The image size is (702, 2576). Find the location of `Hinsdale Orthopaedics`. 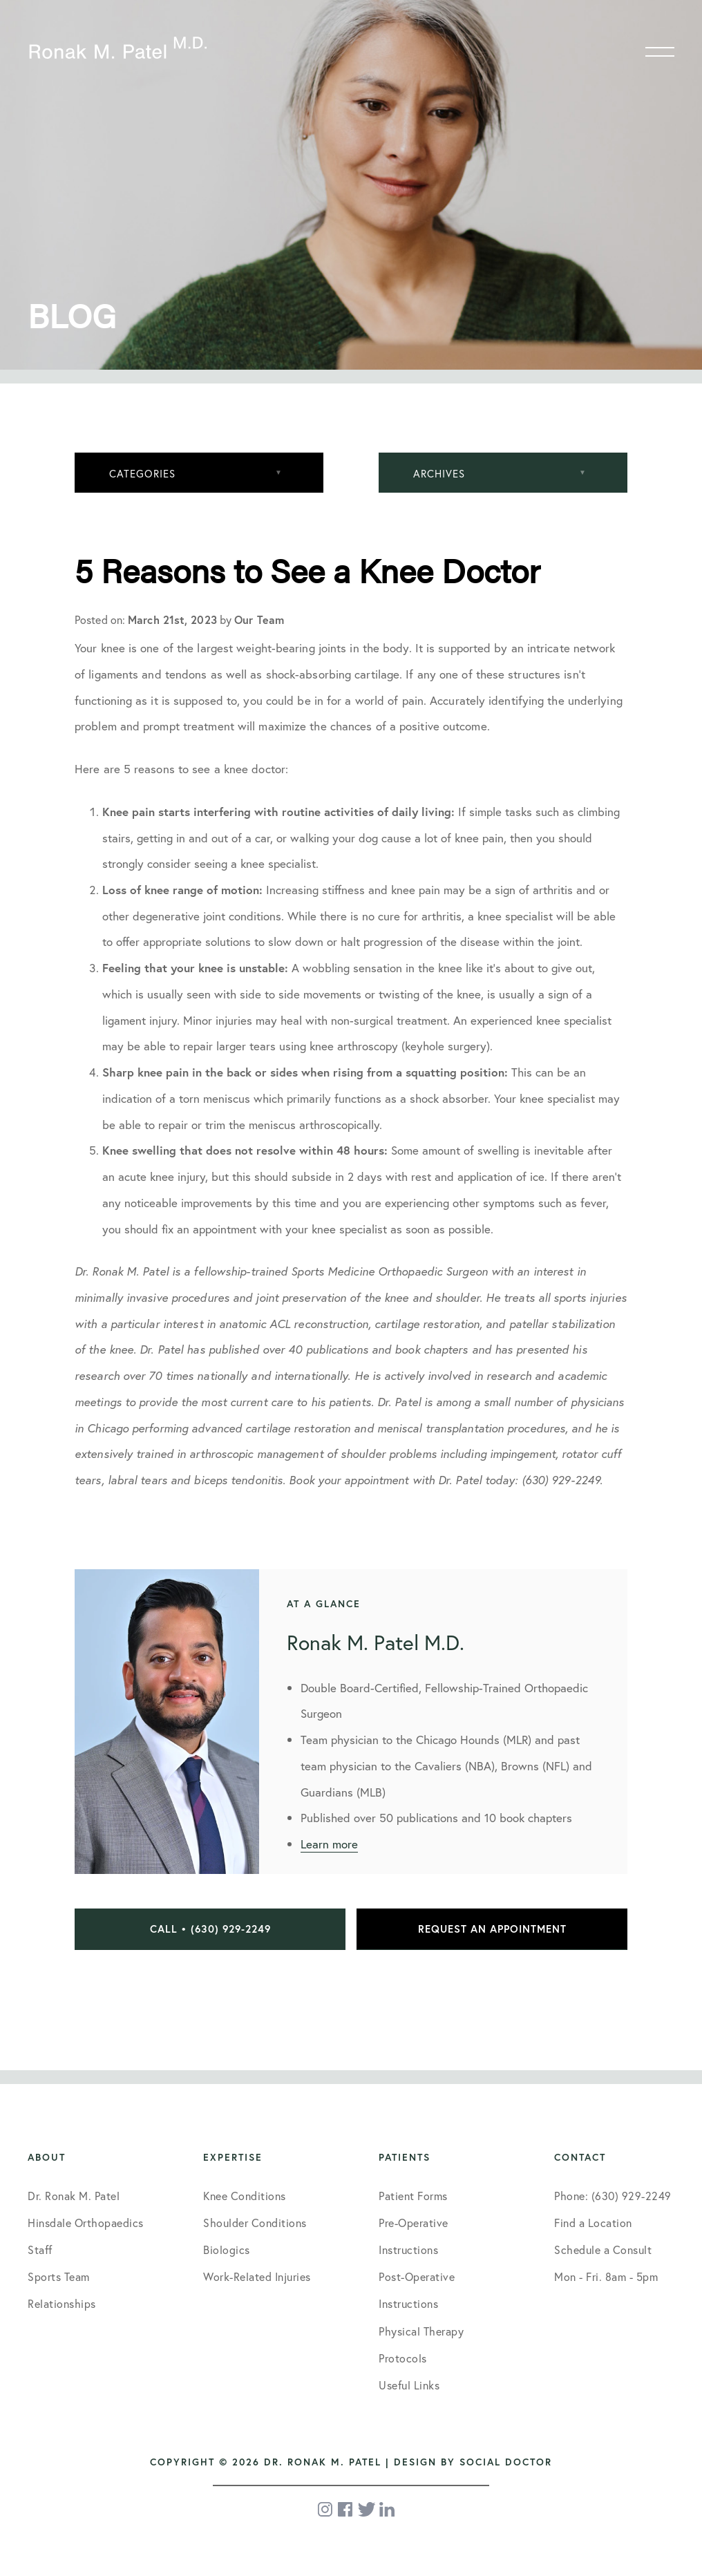

Hinsdale Orthopaedics is located at coordinates (86, 2222).